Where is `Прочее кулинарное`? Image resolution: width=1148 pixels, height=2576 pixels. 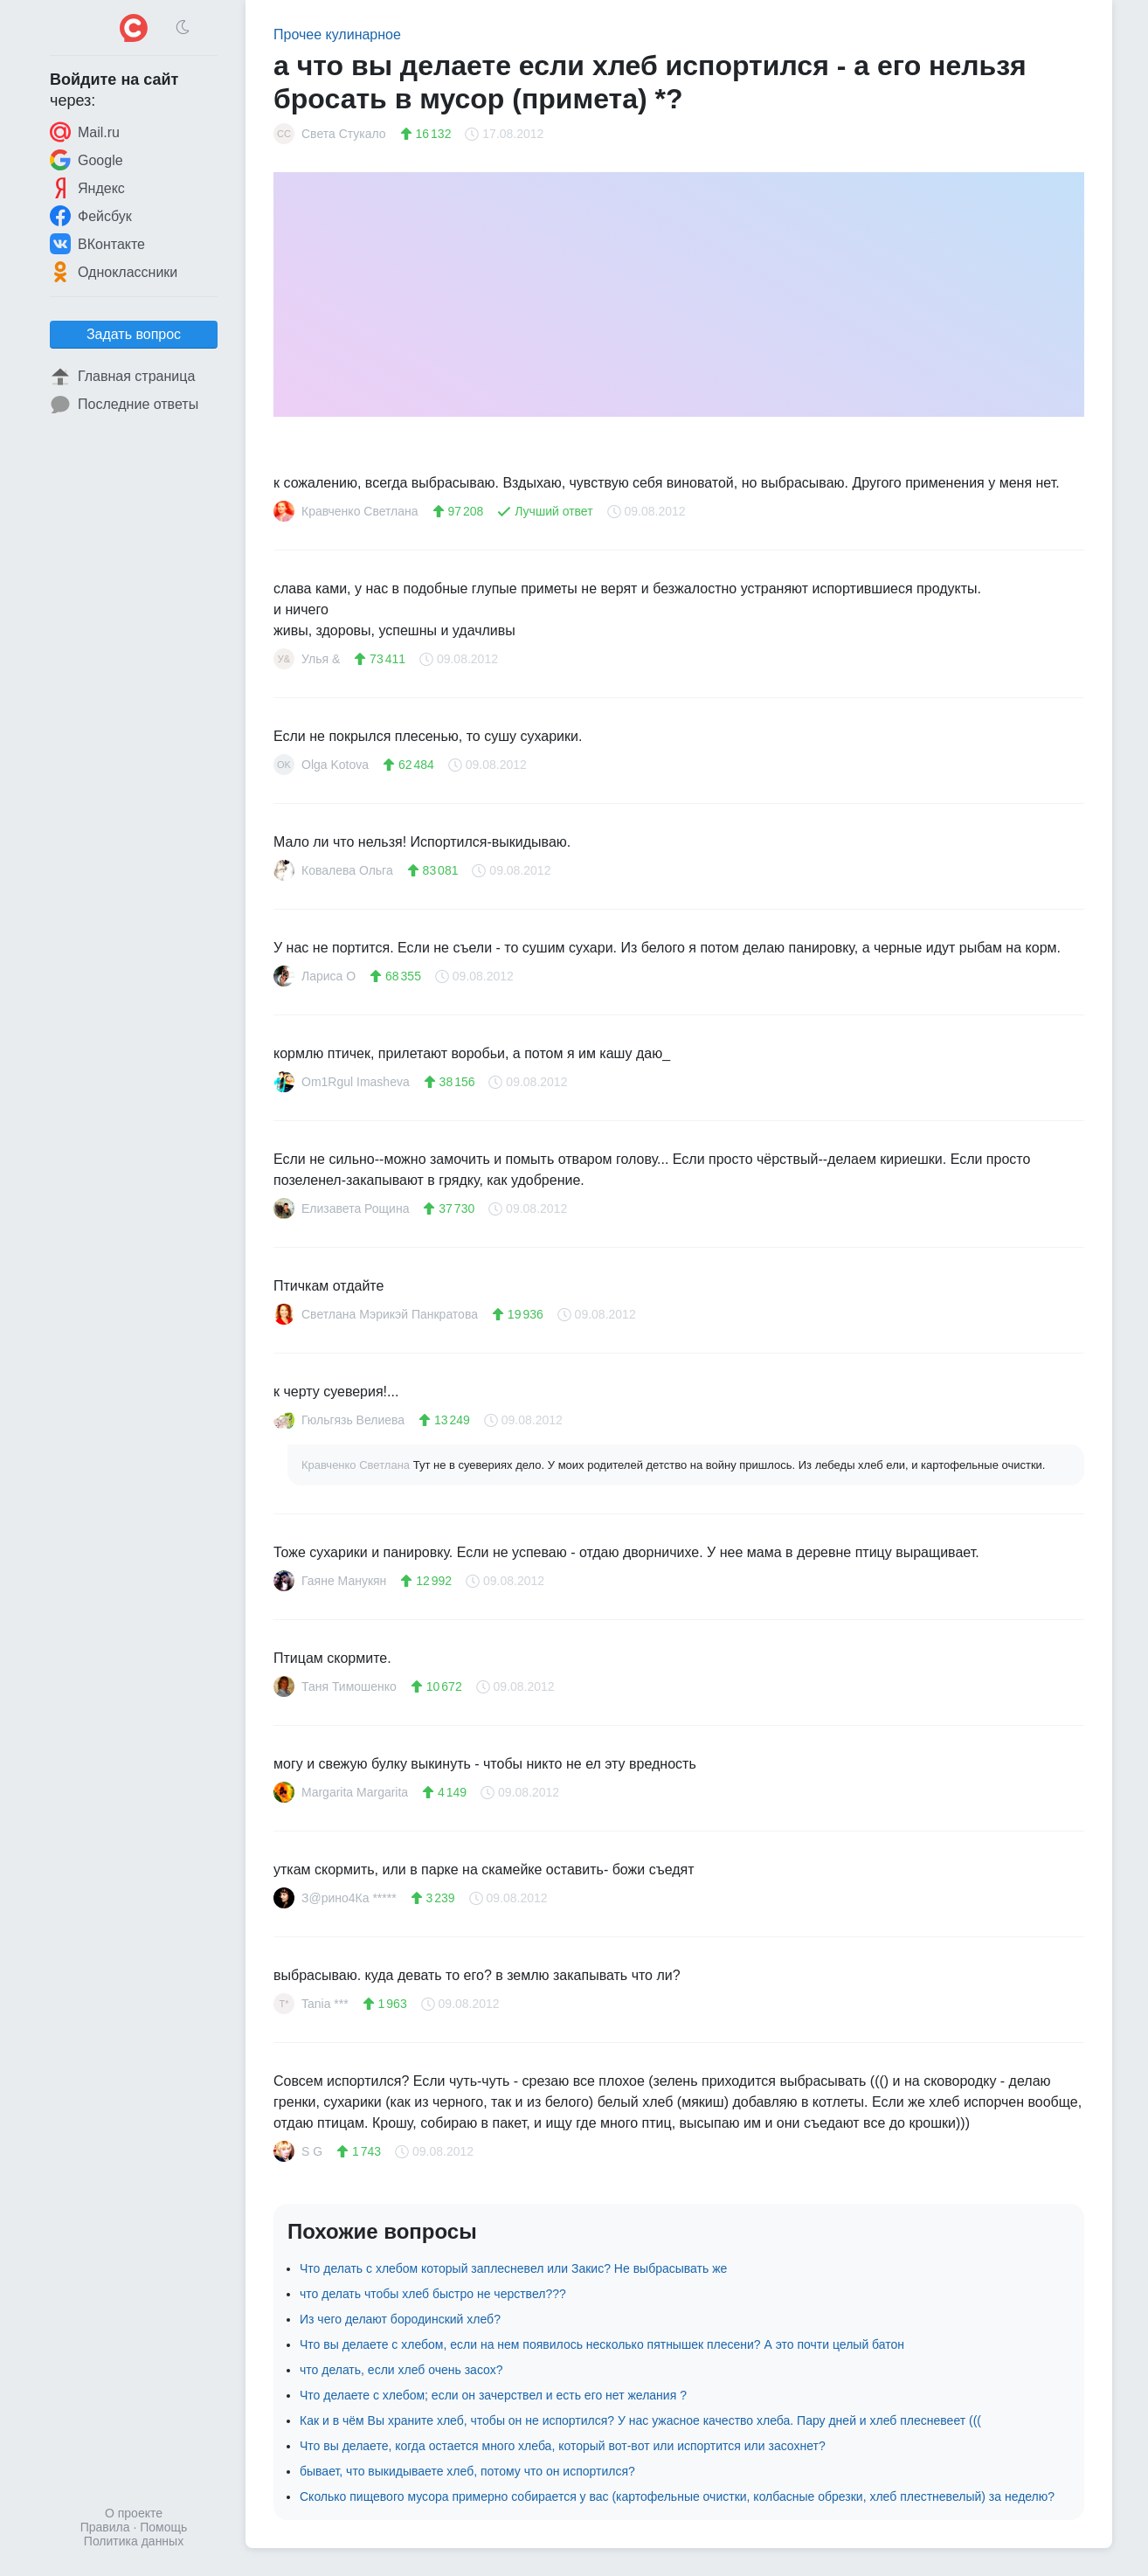 Прочее кулинарное is located at coordinates (337, 34).